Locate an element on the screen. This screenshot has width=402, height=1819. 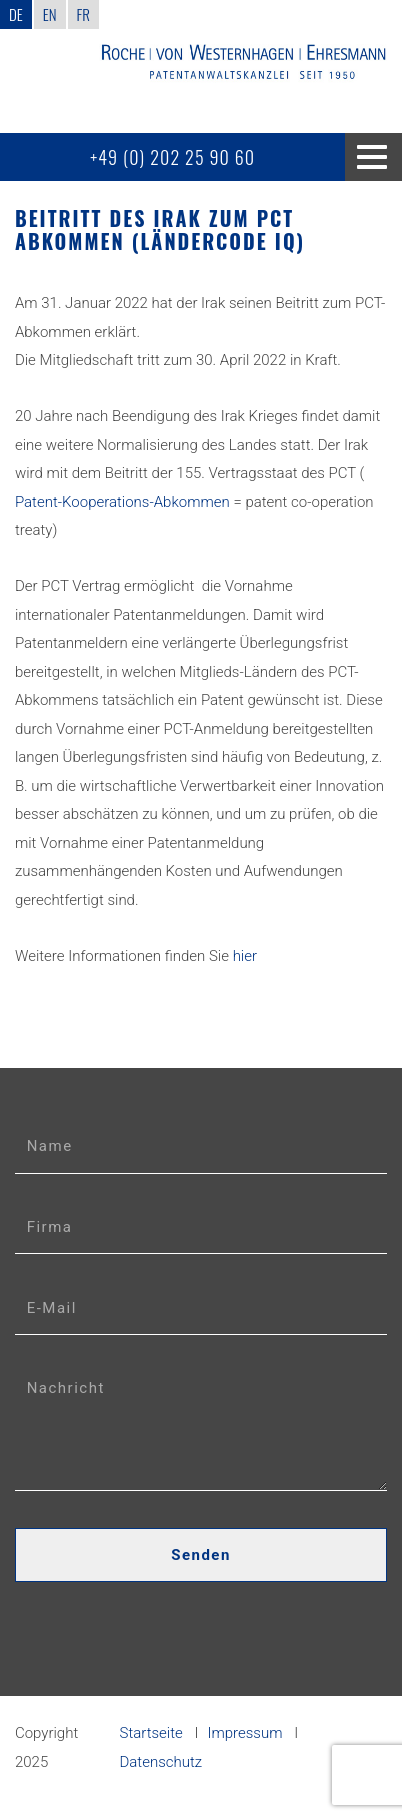
Datenschutz is located at coordinates (161, 1762).